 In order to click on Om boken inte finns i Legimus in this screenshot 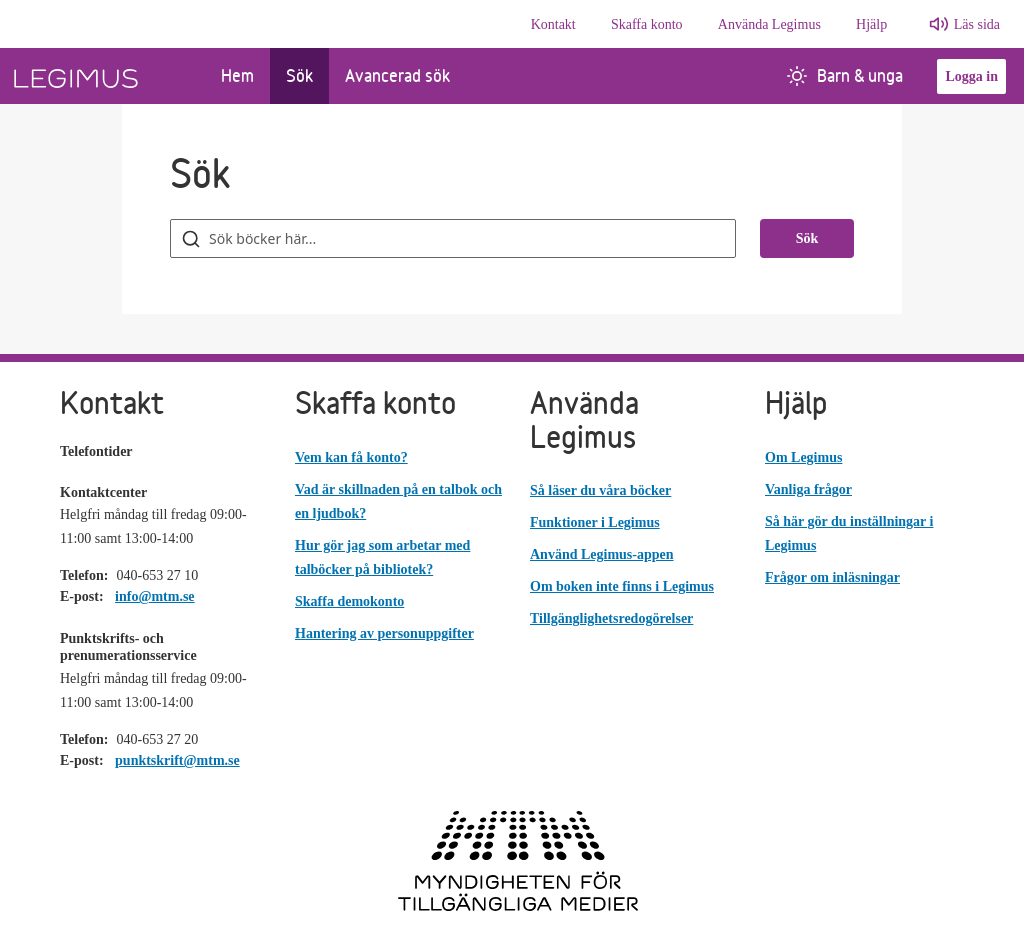, I will do `click(622, 586)`.